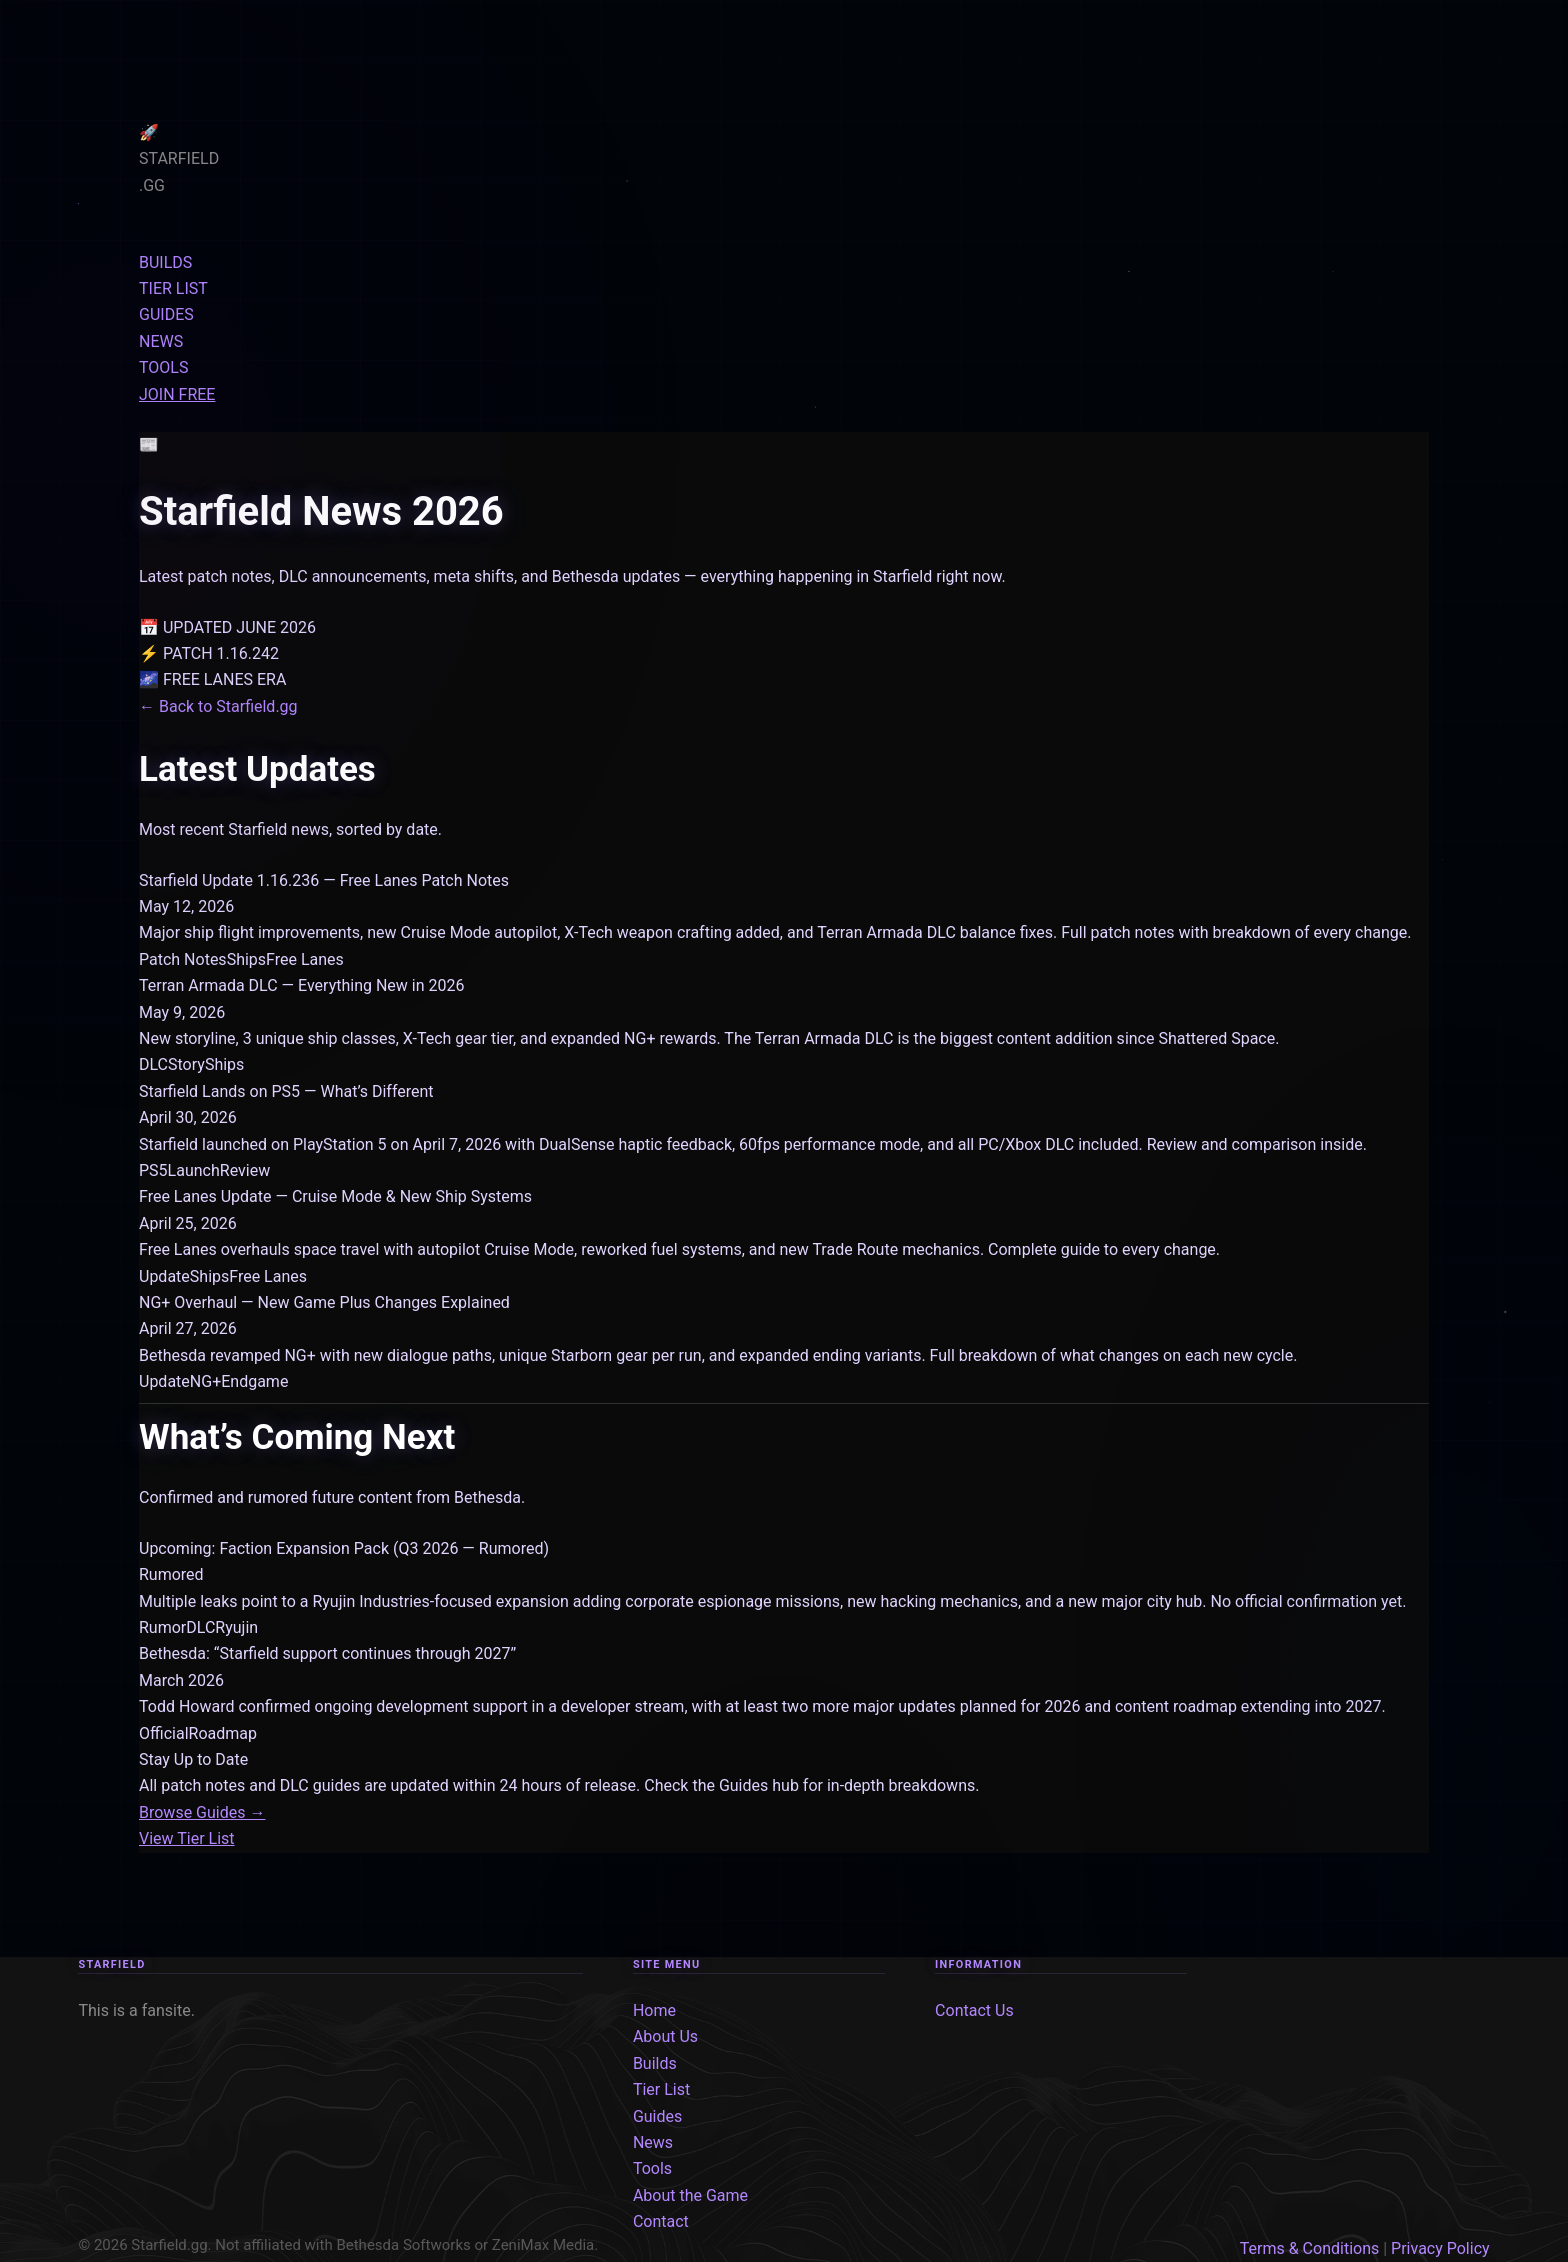  What do you see at coordinates (652, 2168) in the screenshot?
I see `Tools` at bounding box center [652, 2168].